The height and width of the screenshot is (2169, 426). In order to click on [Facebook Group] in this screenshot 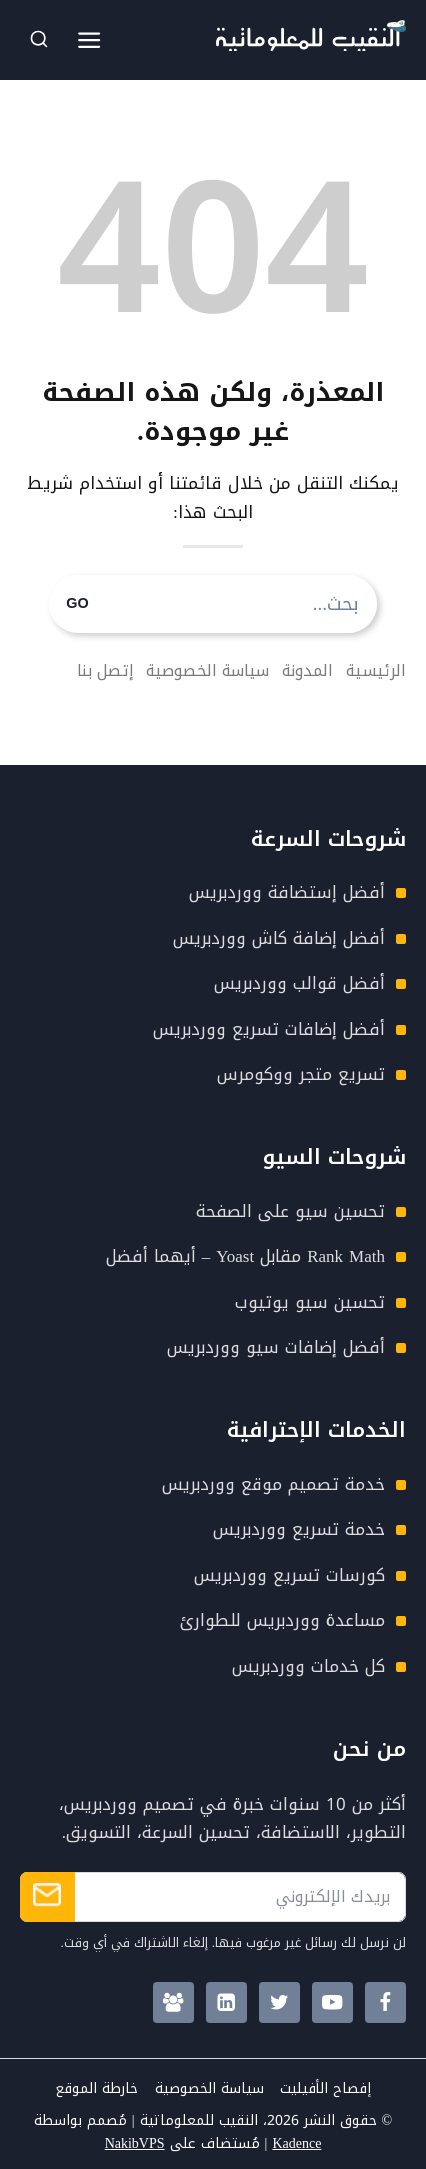, I will do `click(173, 2002)`.